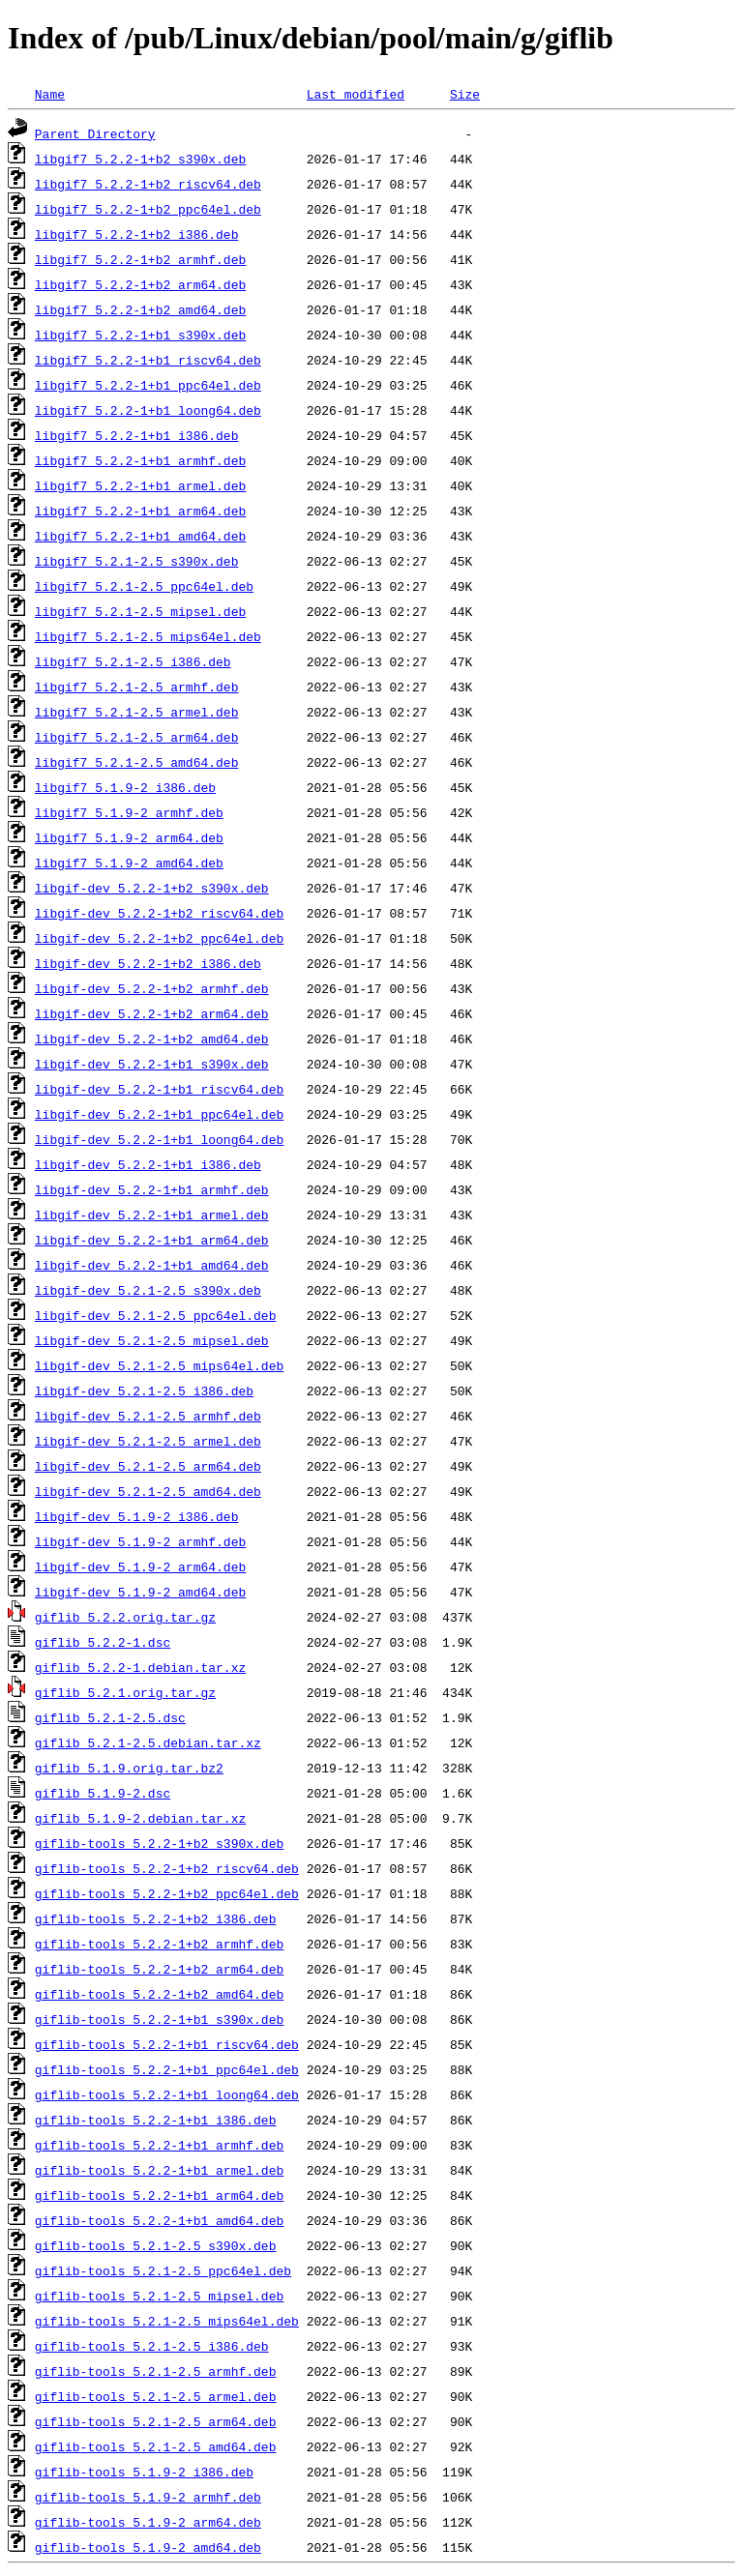 Image resolution: width=743 pixels, height=2576 pixels. I want to click on libgif7_5.2.1-2.5_armel.deb, so click(137, 711).